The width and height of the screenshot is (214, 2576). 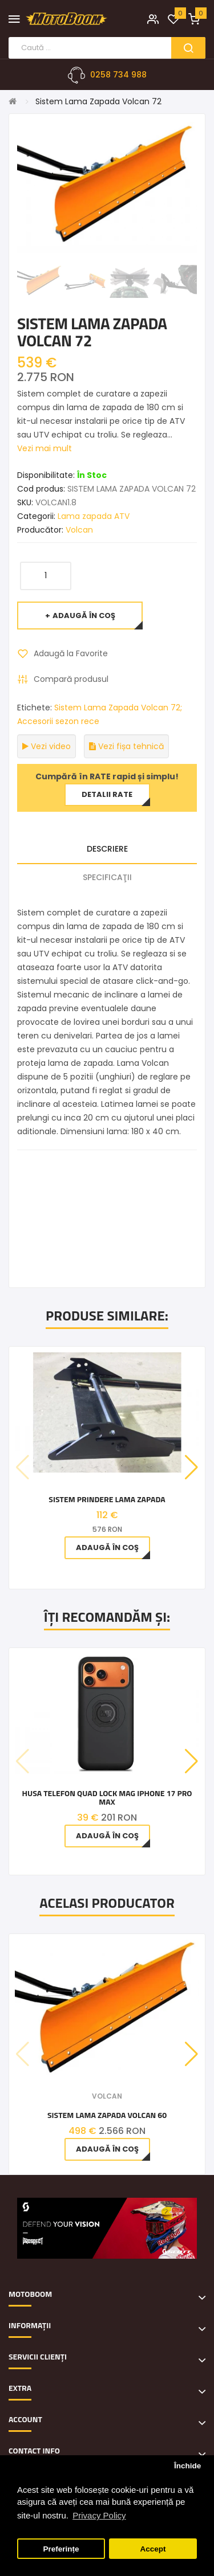 What do you see at coordinates (107, 1499) in the screenshot?
I see `Sistem prindere lama zapada` at bounding box center [107, 1499].